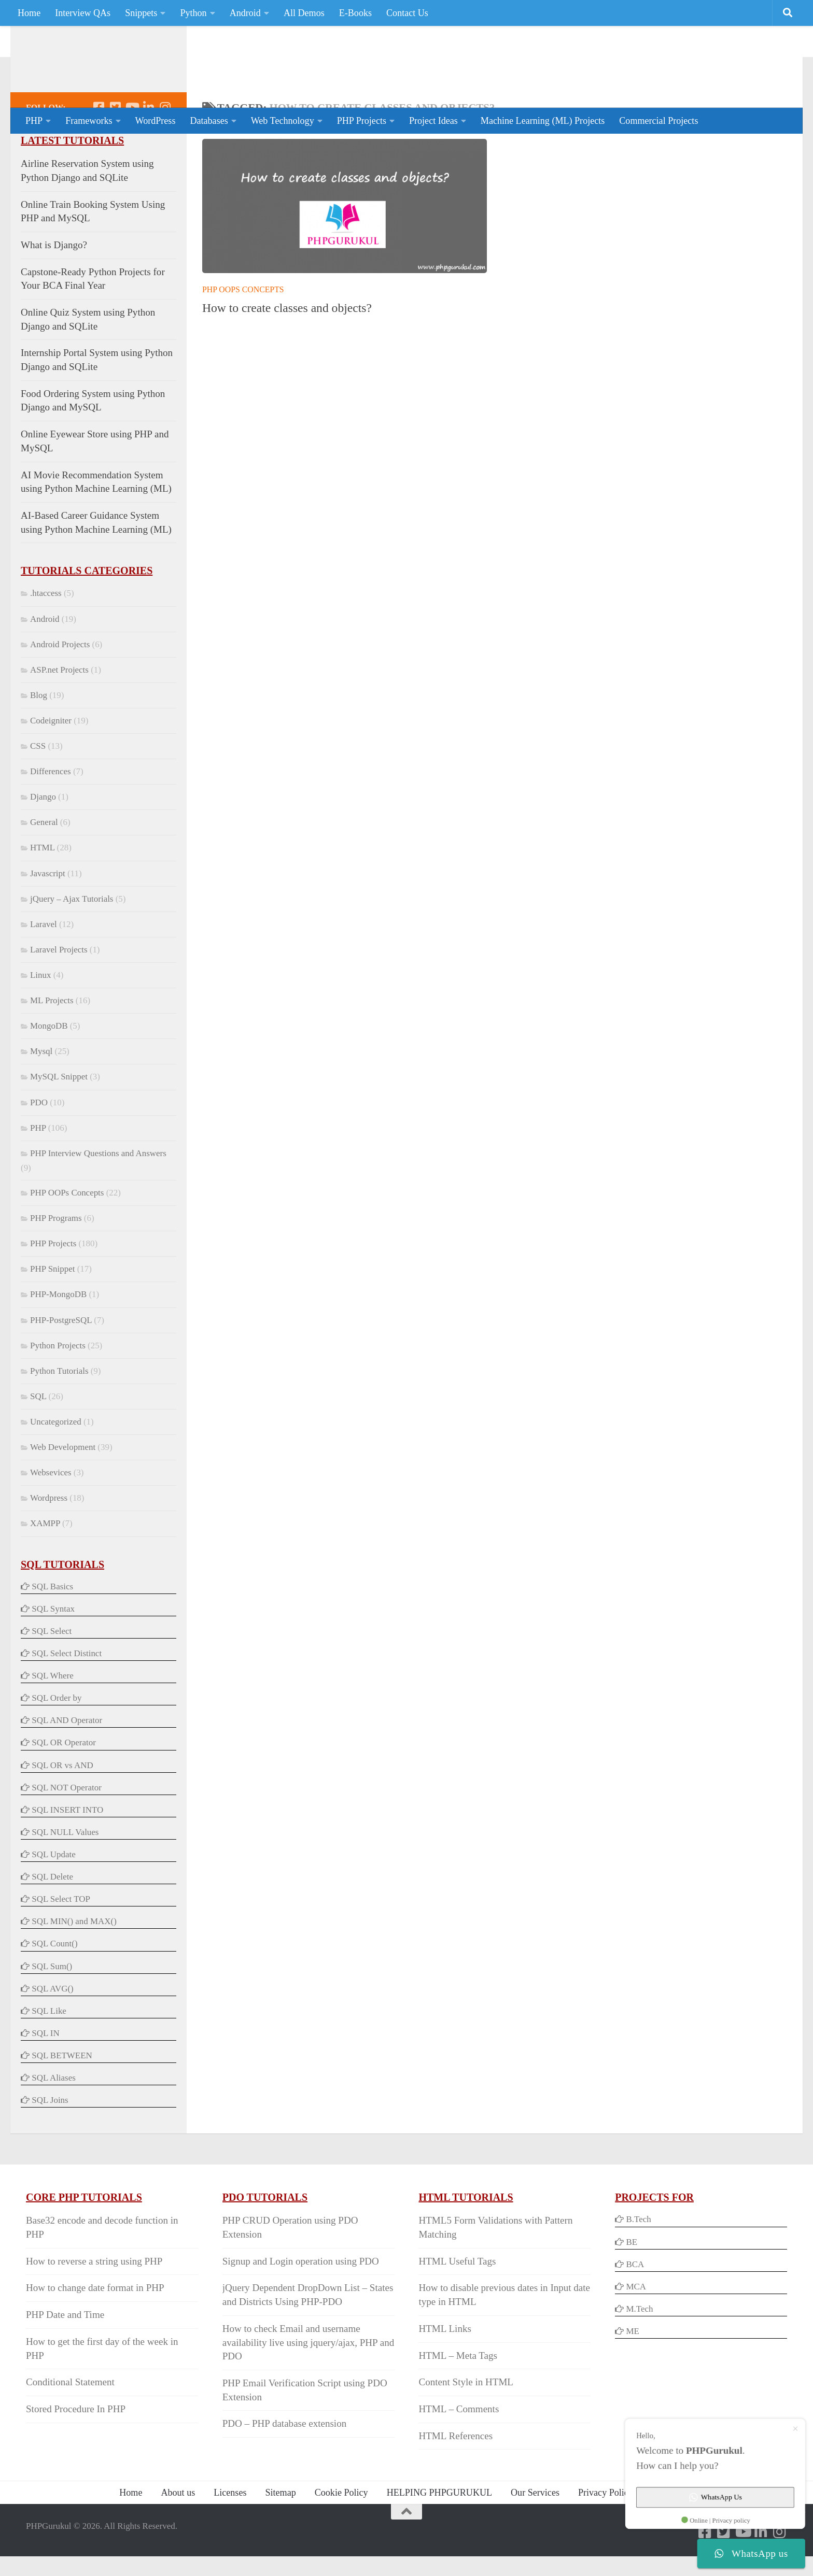  What do you see at coordinates (54, 1896) in the screenshot?
I see `SQL Update` at bounding box center [54, 1896].